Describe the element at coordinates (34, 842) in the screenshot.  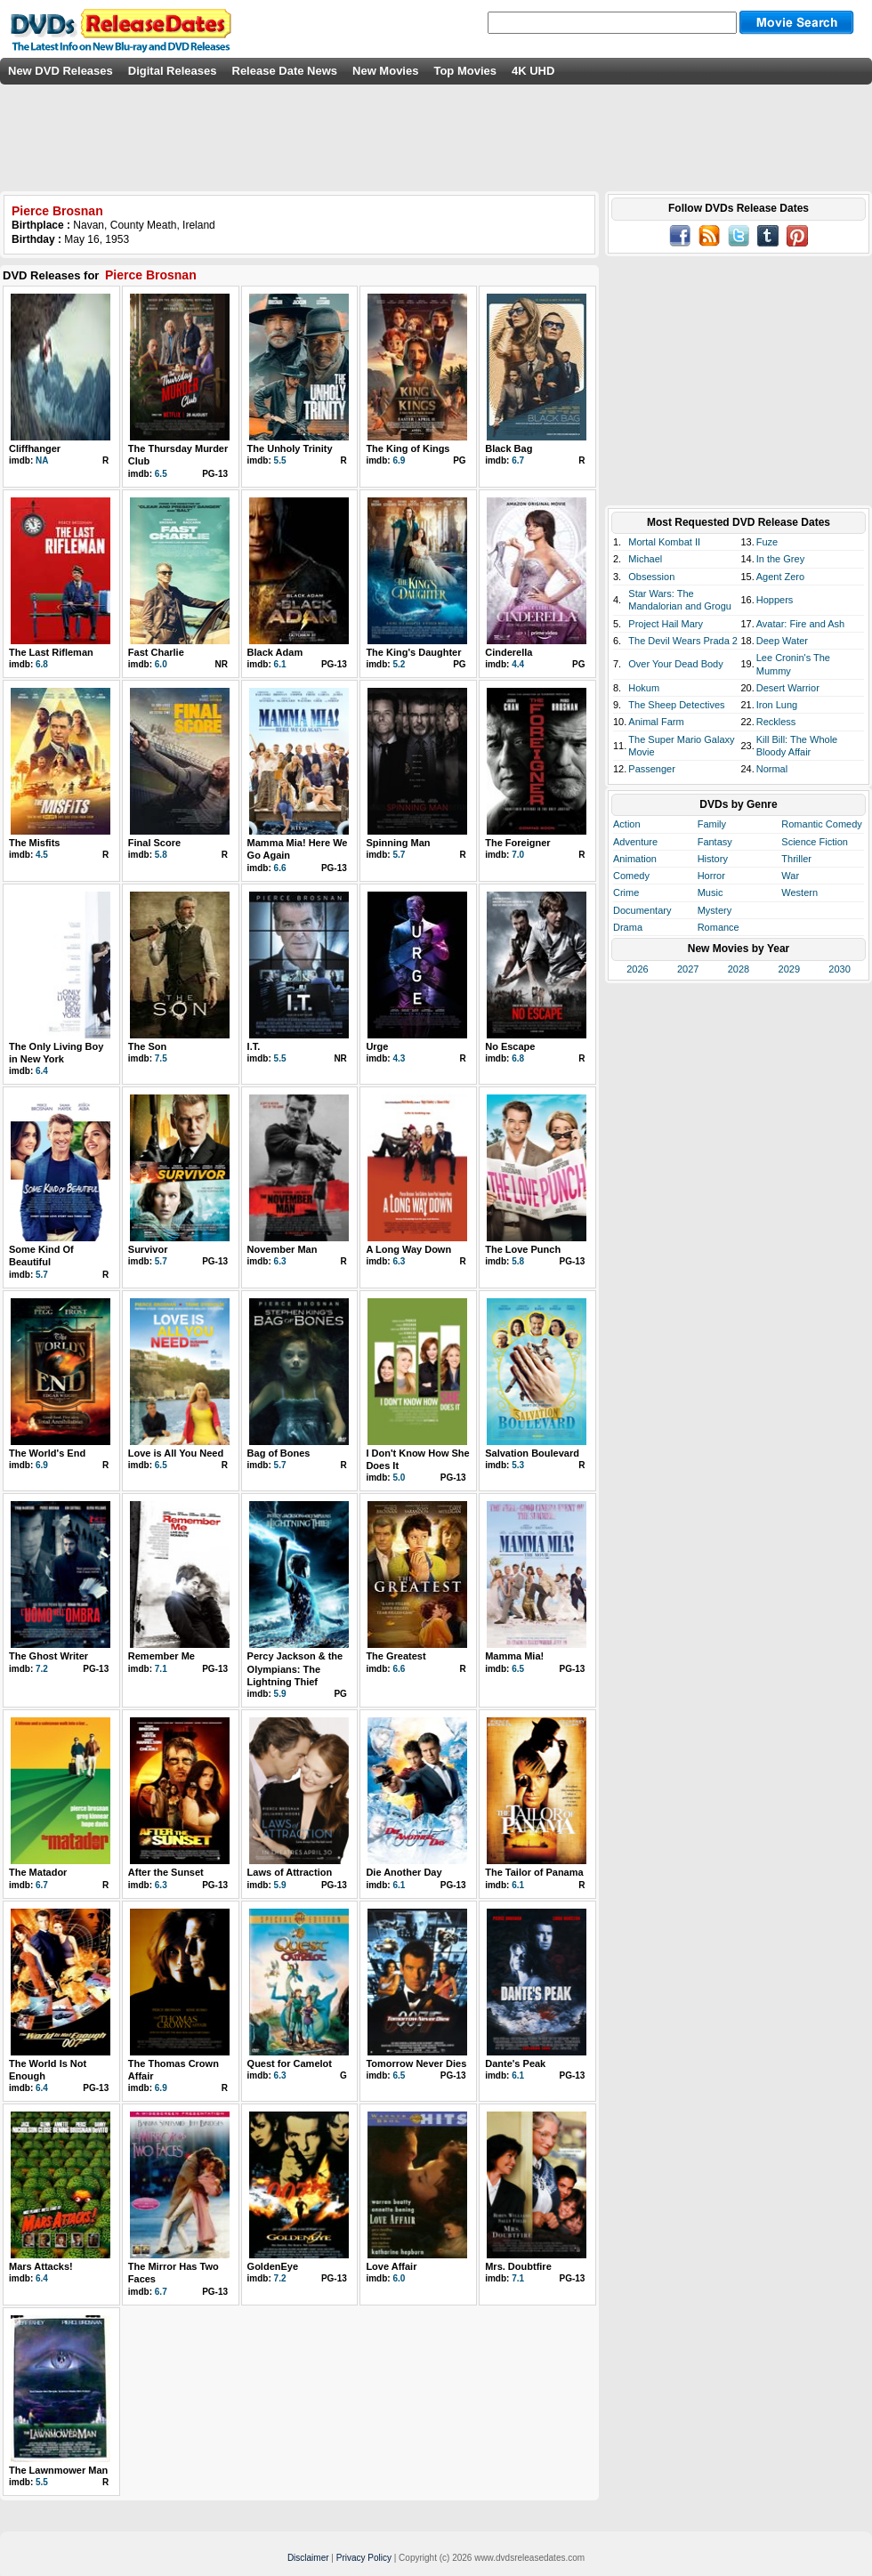
I see `The Misfits` at that location.